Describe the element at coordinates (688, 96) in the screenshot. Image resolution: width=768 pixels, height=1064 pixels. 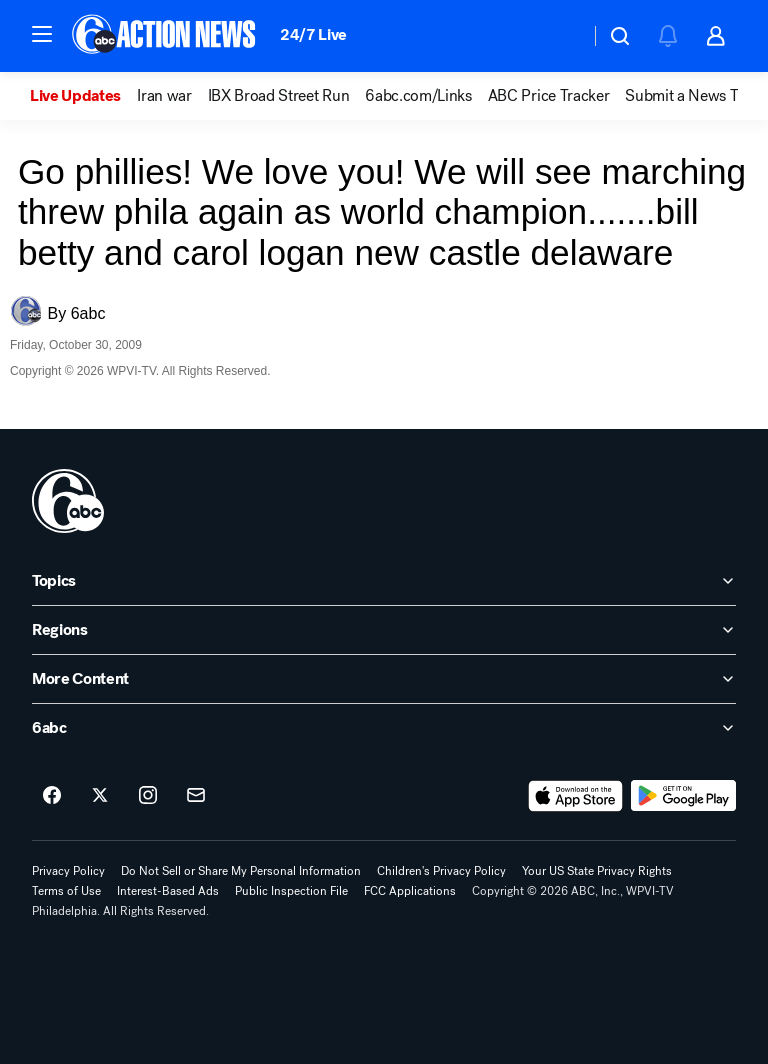
I see `Submit a News Tip [menuitem]` at that location.